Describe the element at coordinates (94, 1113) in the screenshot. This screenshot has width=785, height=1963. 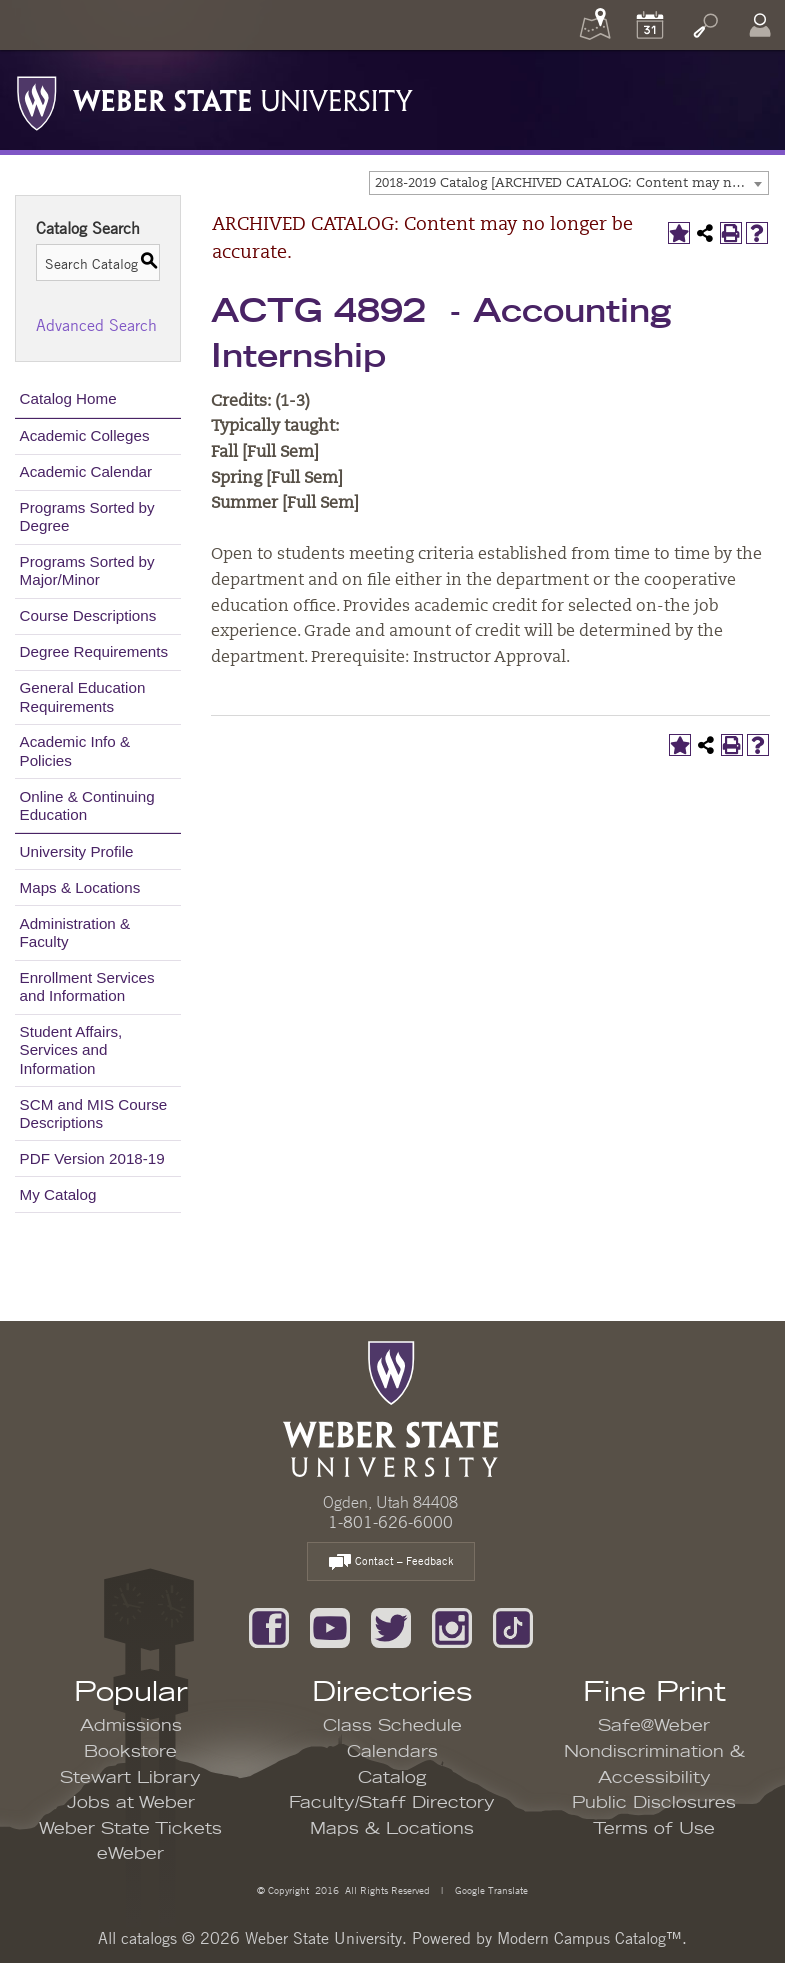
I see `SCM and MIS Course Descriptions` at that location.